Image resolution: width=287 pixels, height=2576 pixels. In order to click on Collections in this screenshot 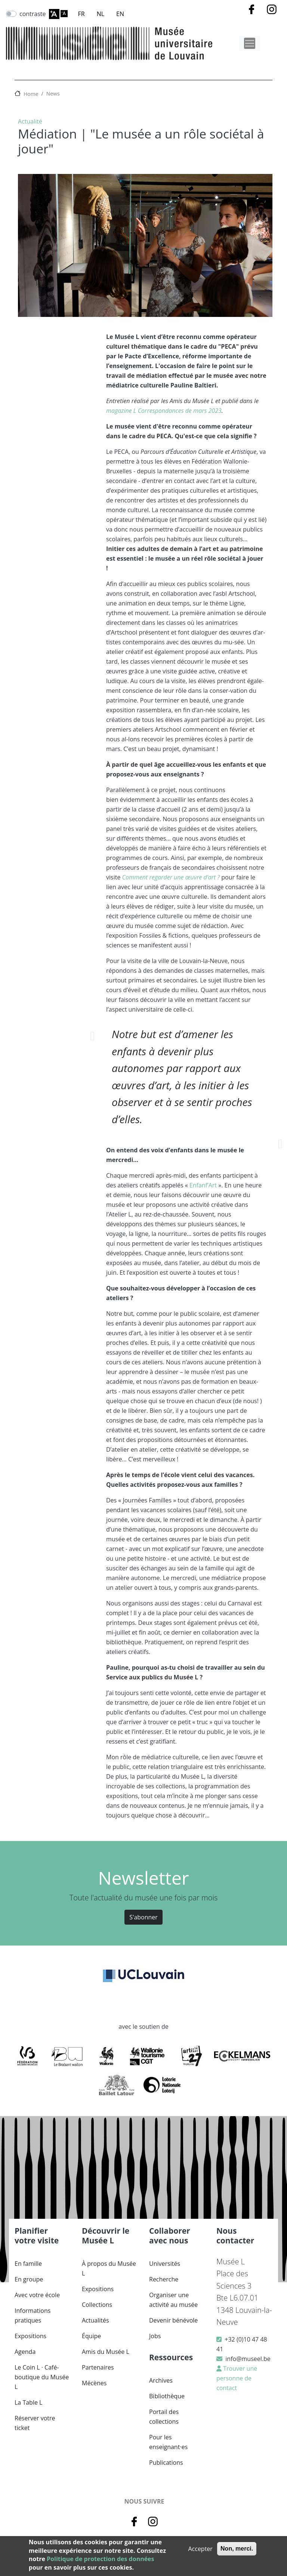, I will do `click(97, 2305)`.